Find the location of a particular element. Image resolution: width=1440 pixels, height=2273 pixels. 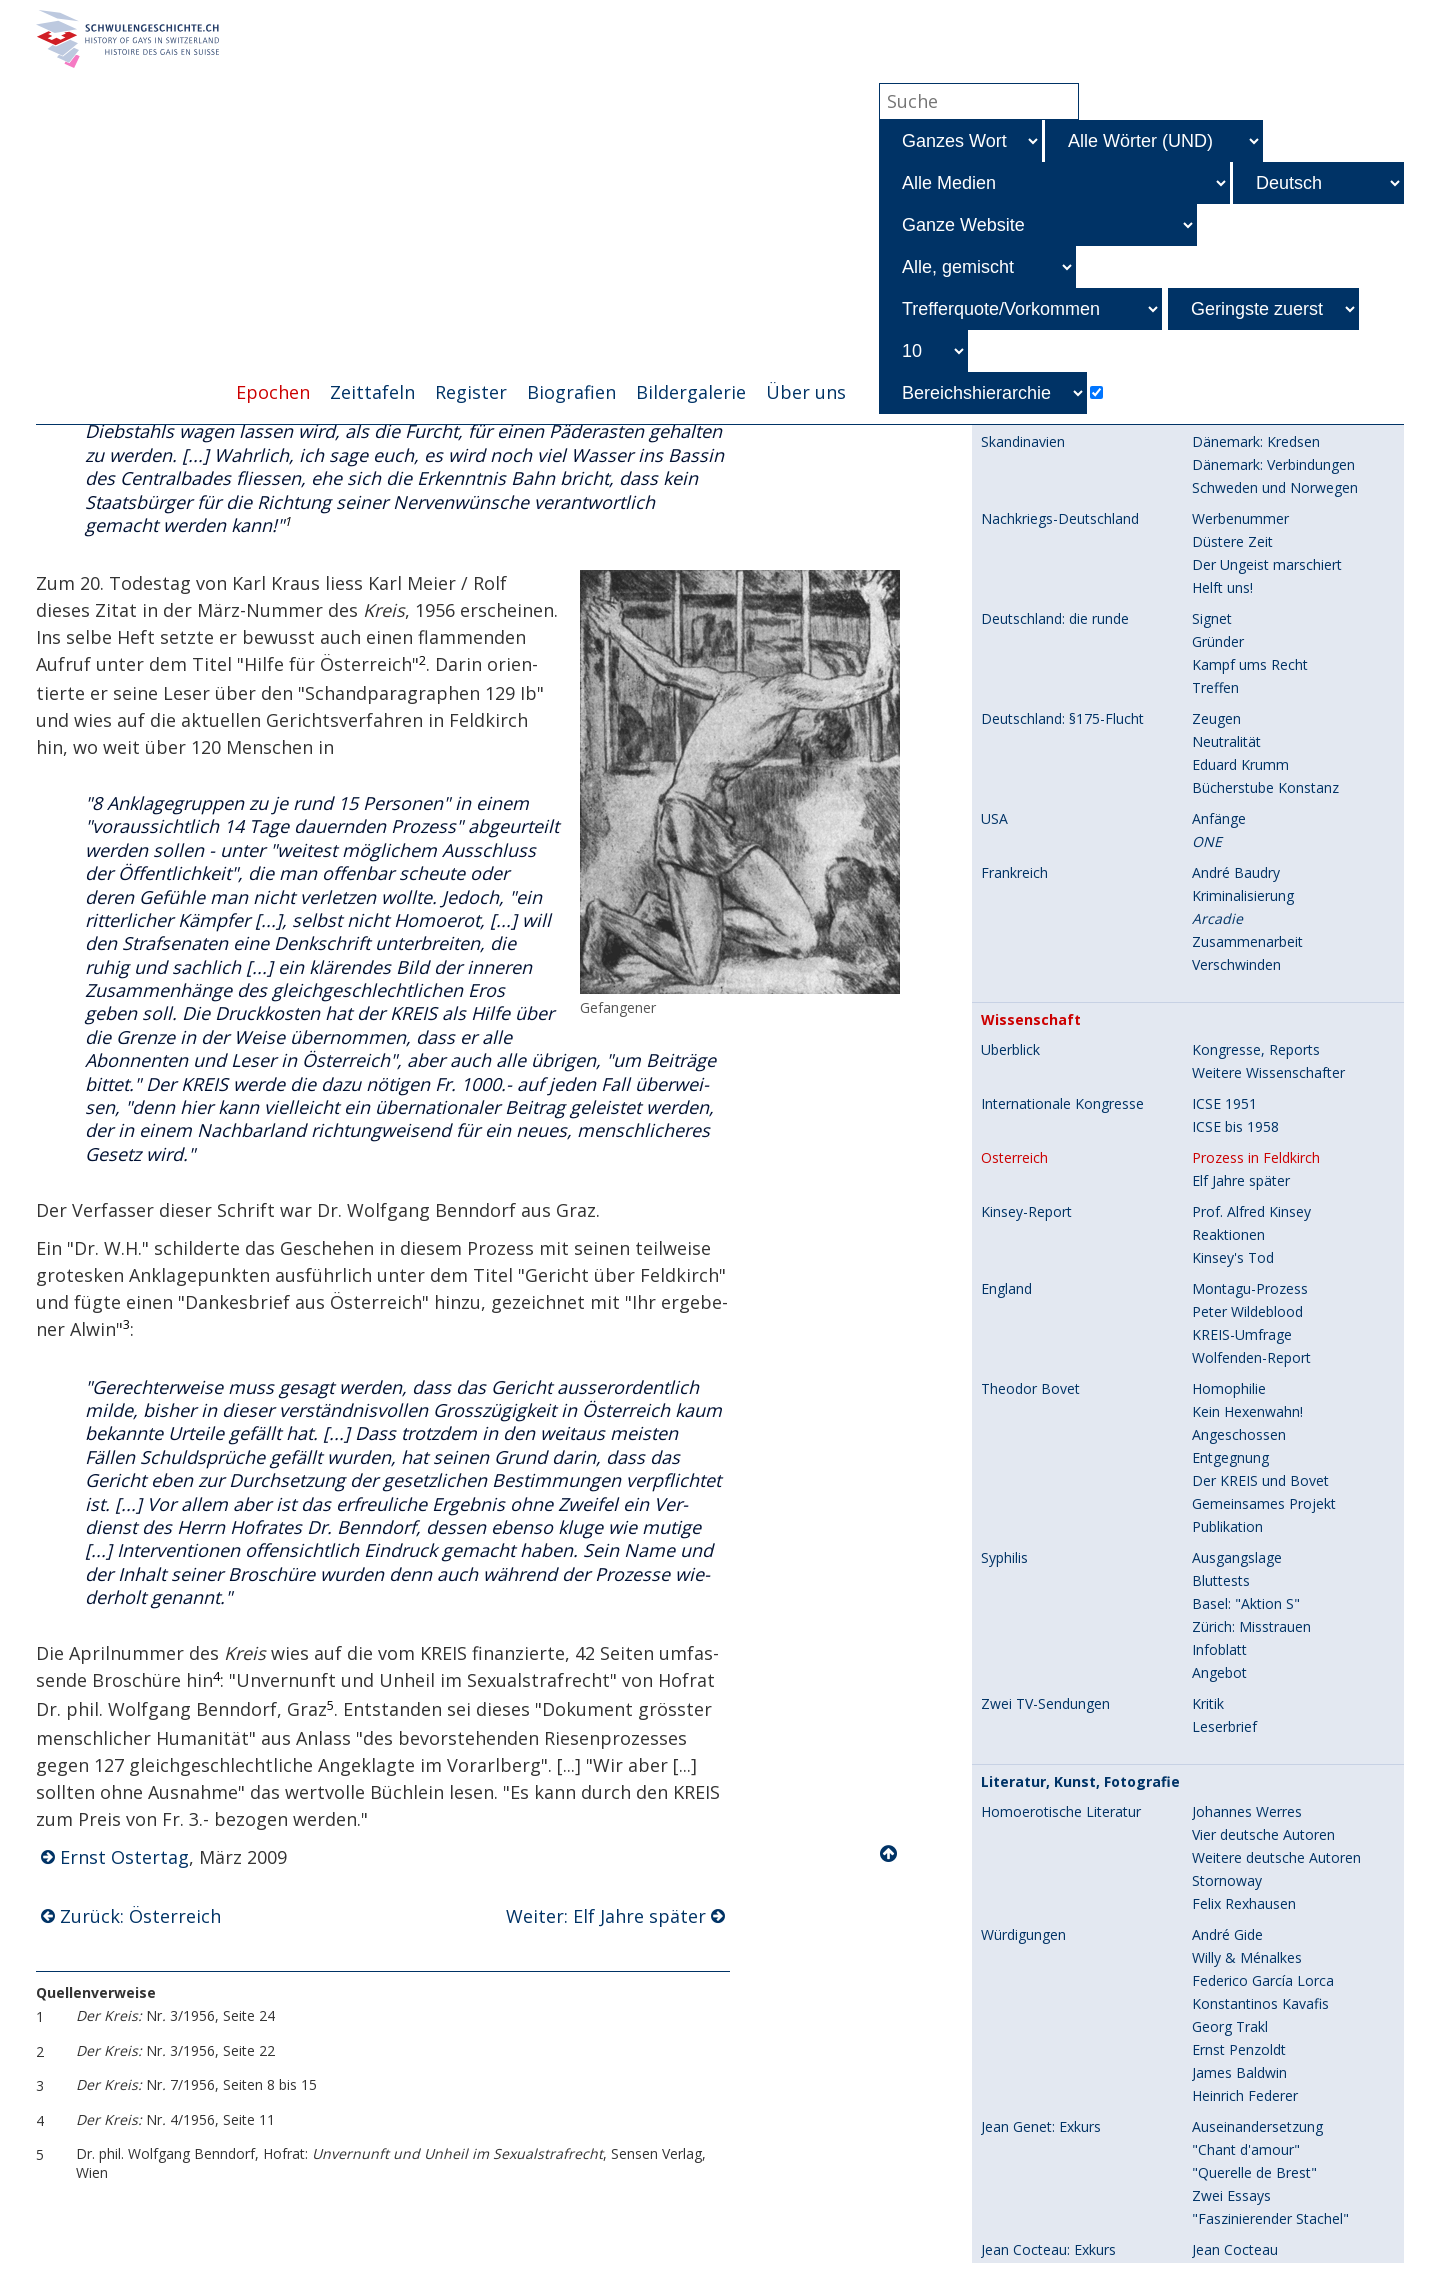

KREIS-Umfrage is located at coordinates (1242, 538).